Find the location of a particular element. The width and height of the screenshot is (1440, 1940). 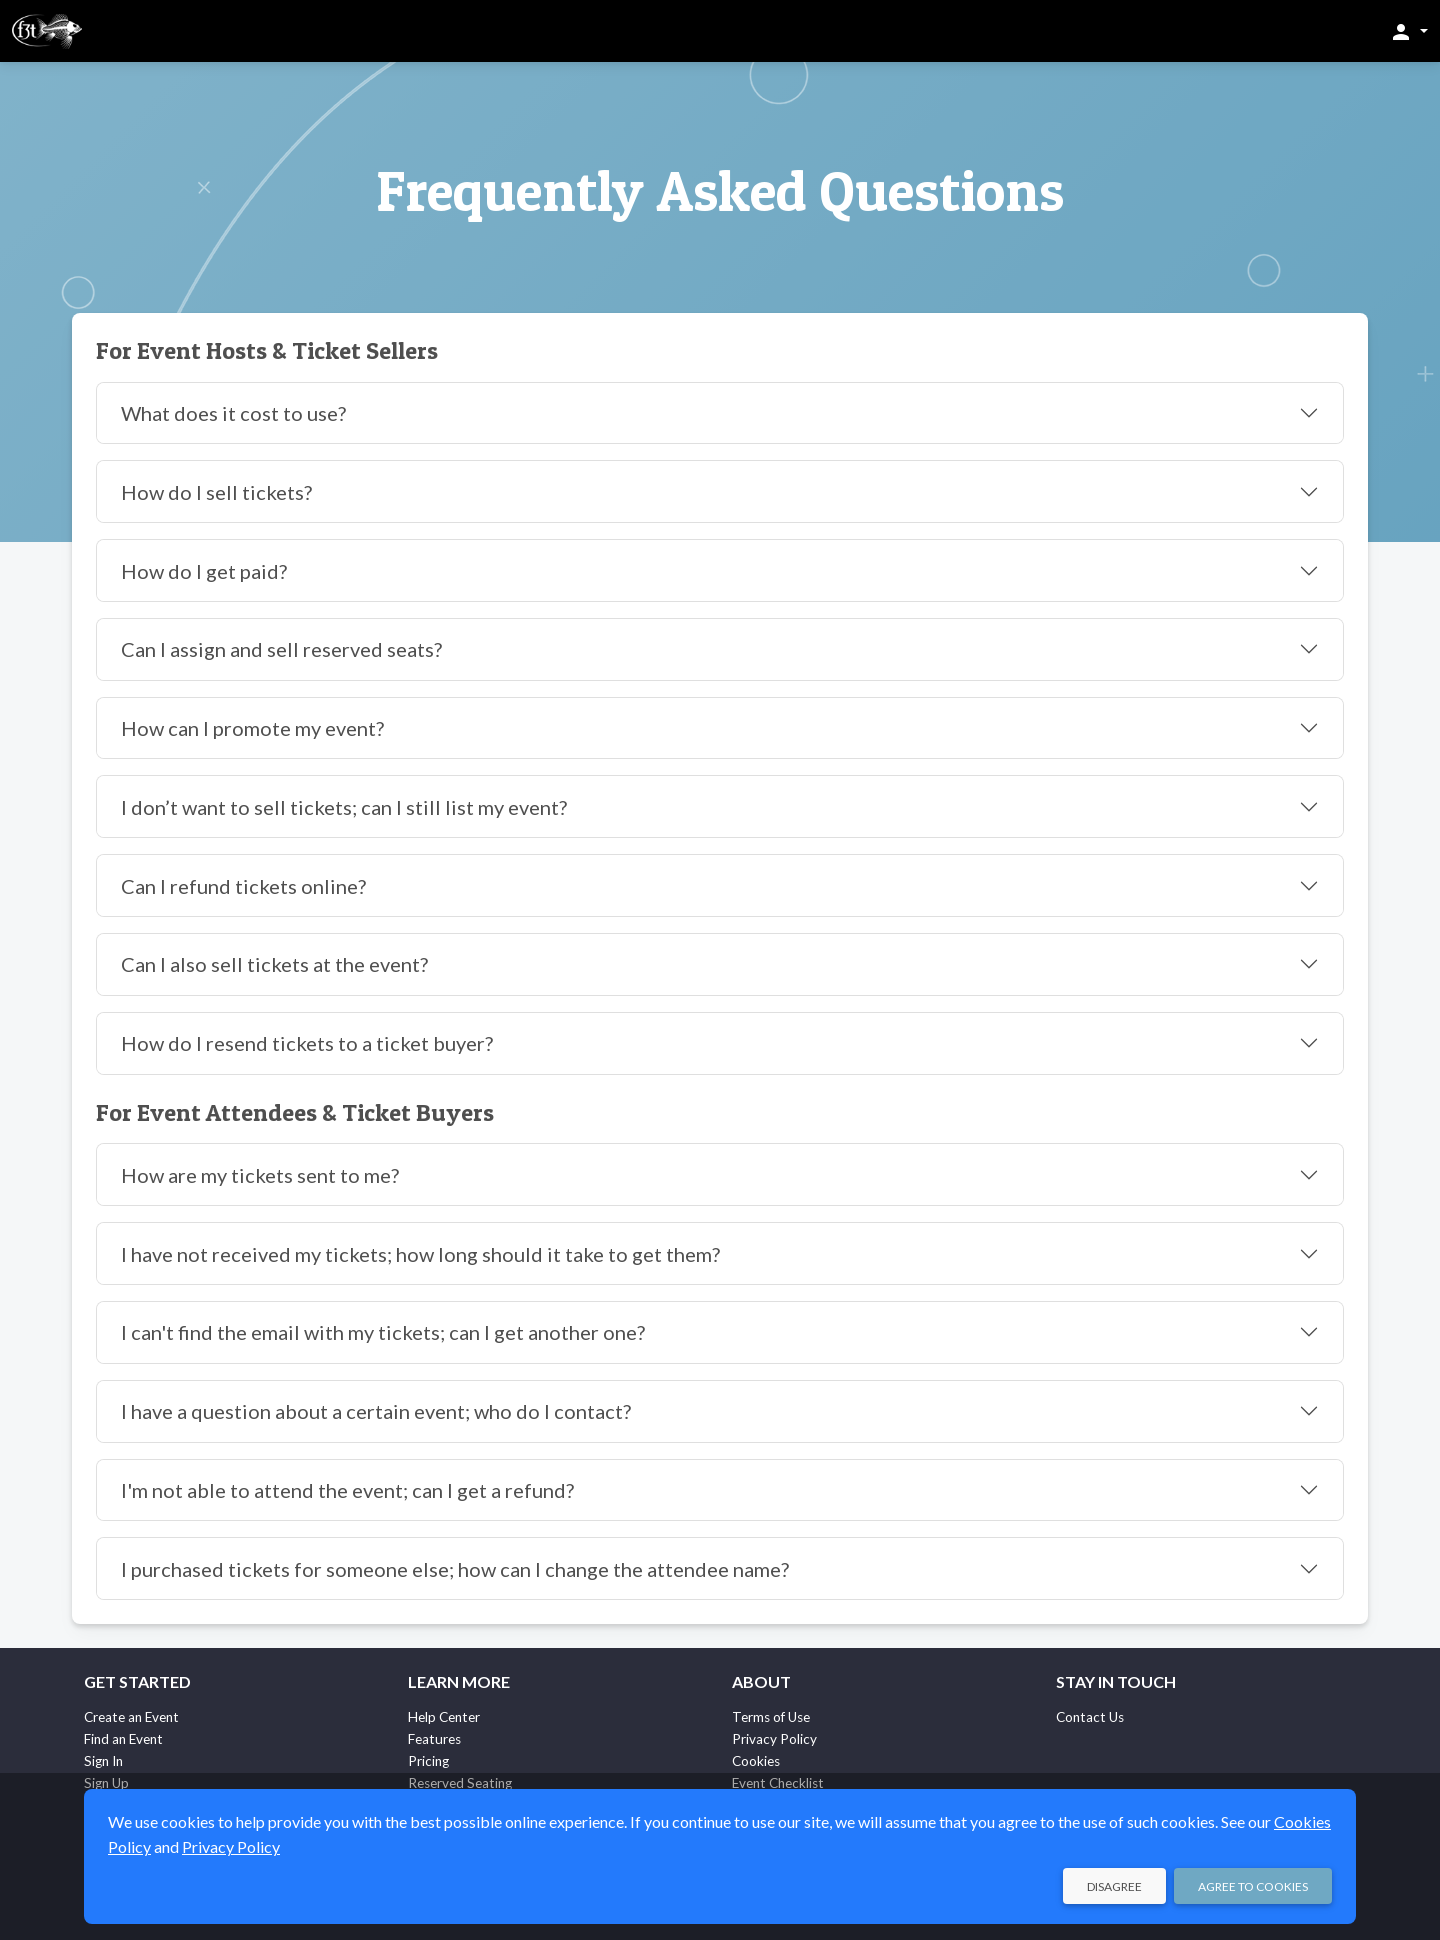

How do I get paid? is located at coordinates (204, 571).